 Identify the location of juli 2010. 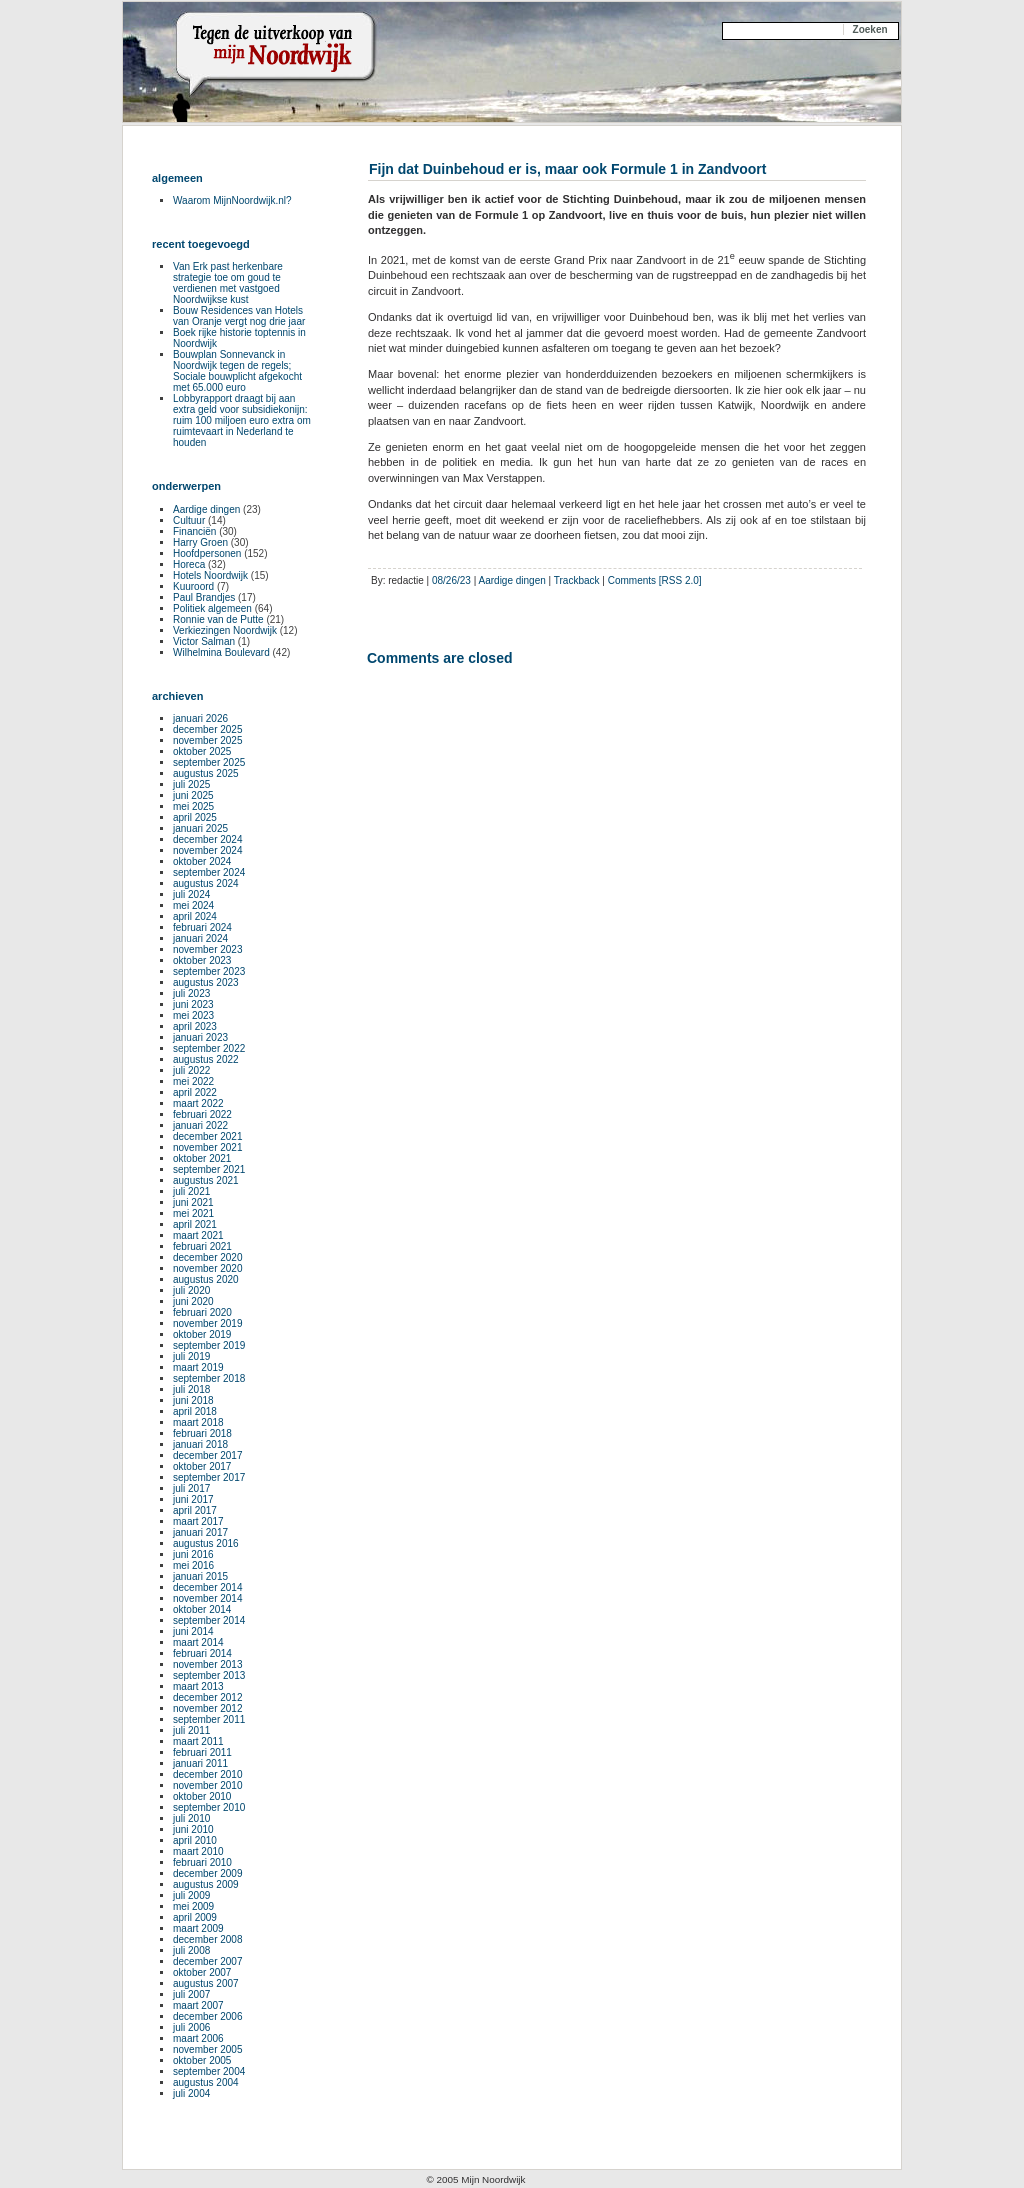
(191, 1818).